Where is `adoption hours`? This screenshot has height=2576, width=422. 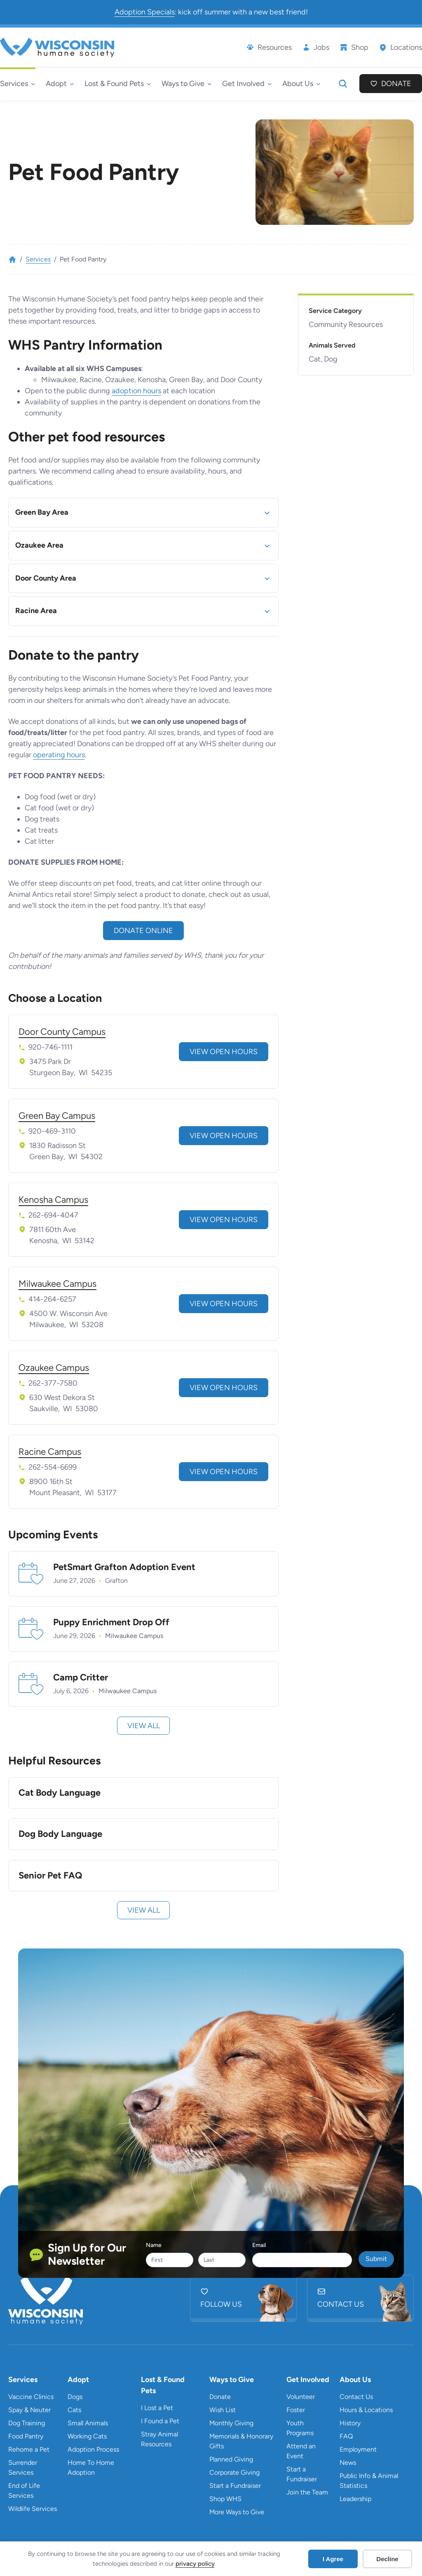 adoption hours is located at coordinates (136, 390).